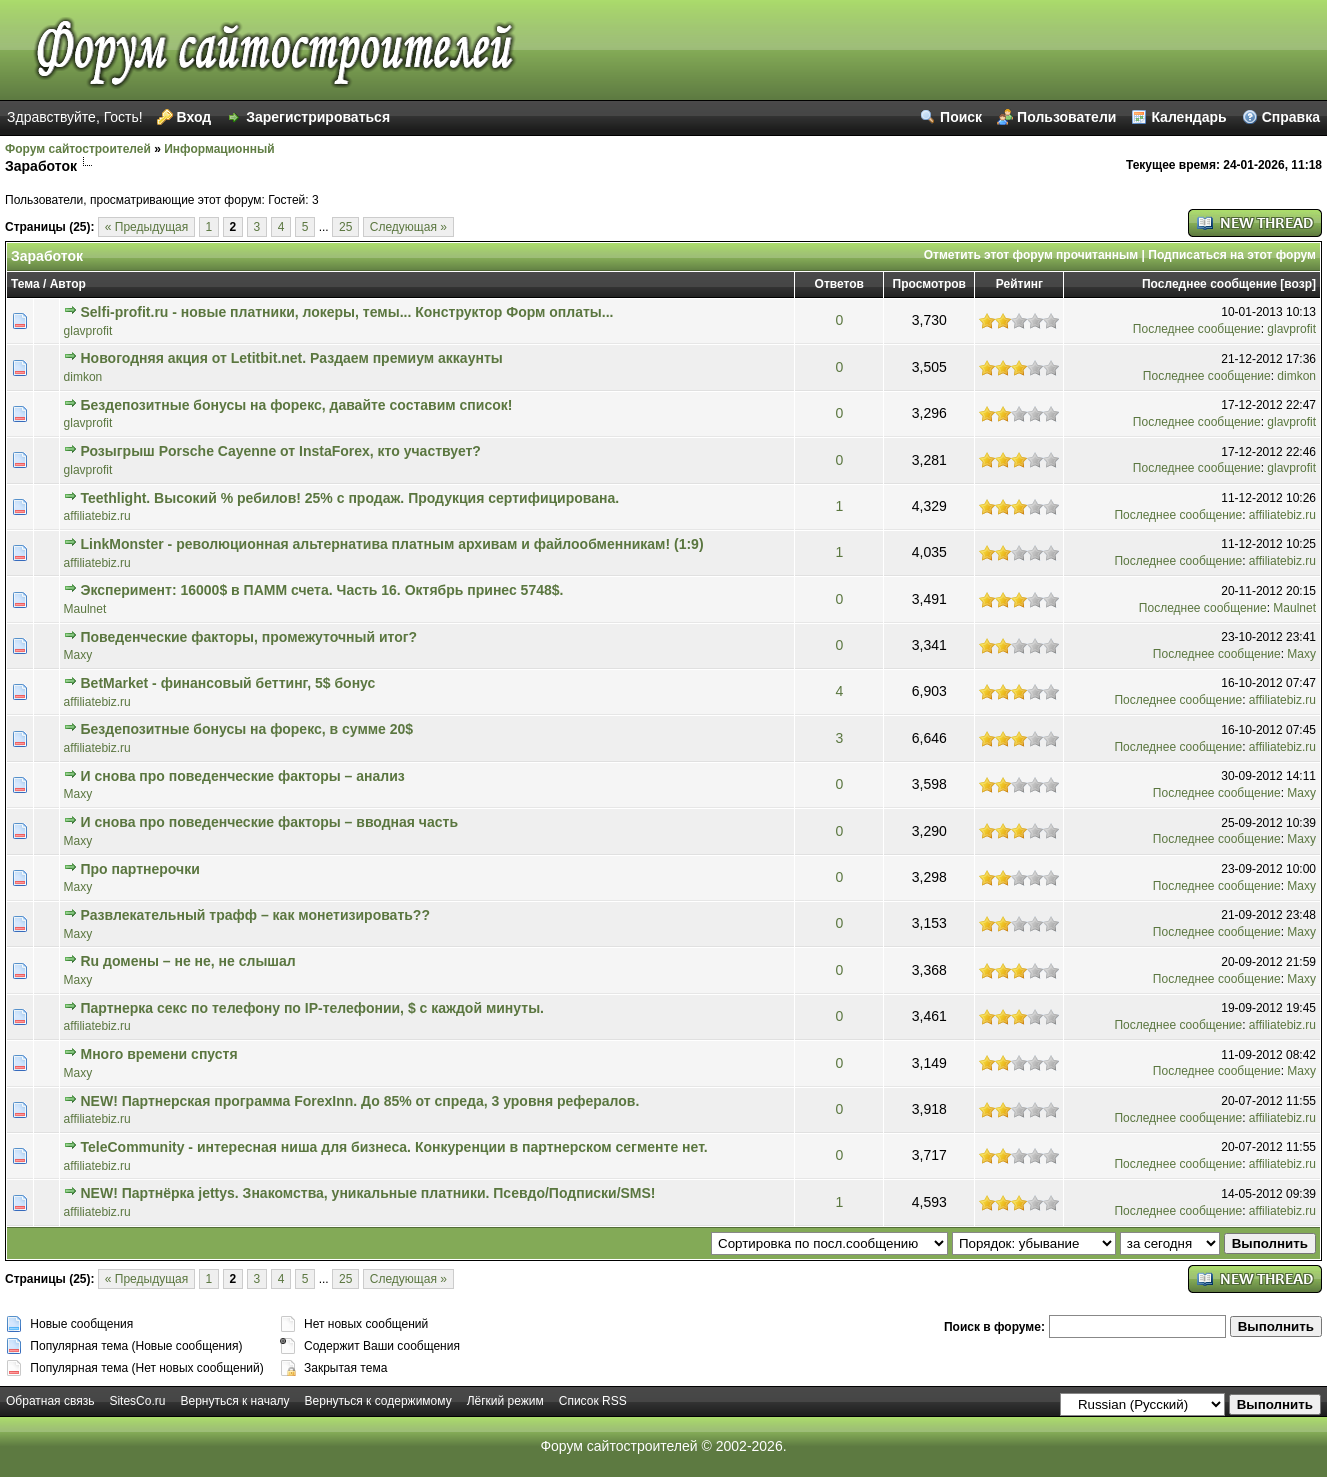  Describe the element at coordinates (68, 284) in the screenshot. I see `Автор` at that location.